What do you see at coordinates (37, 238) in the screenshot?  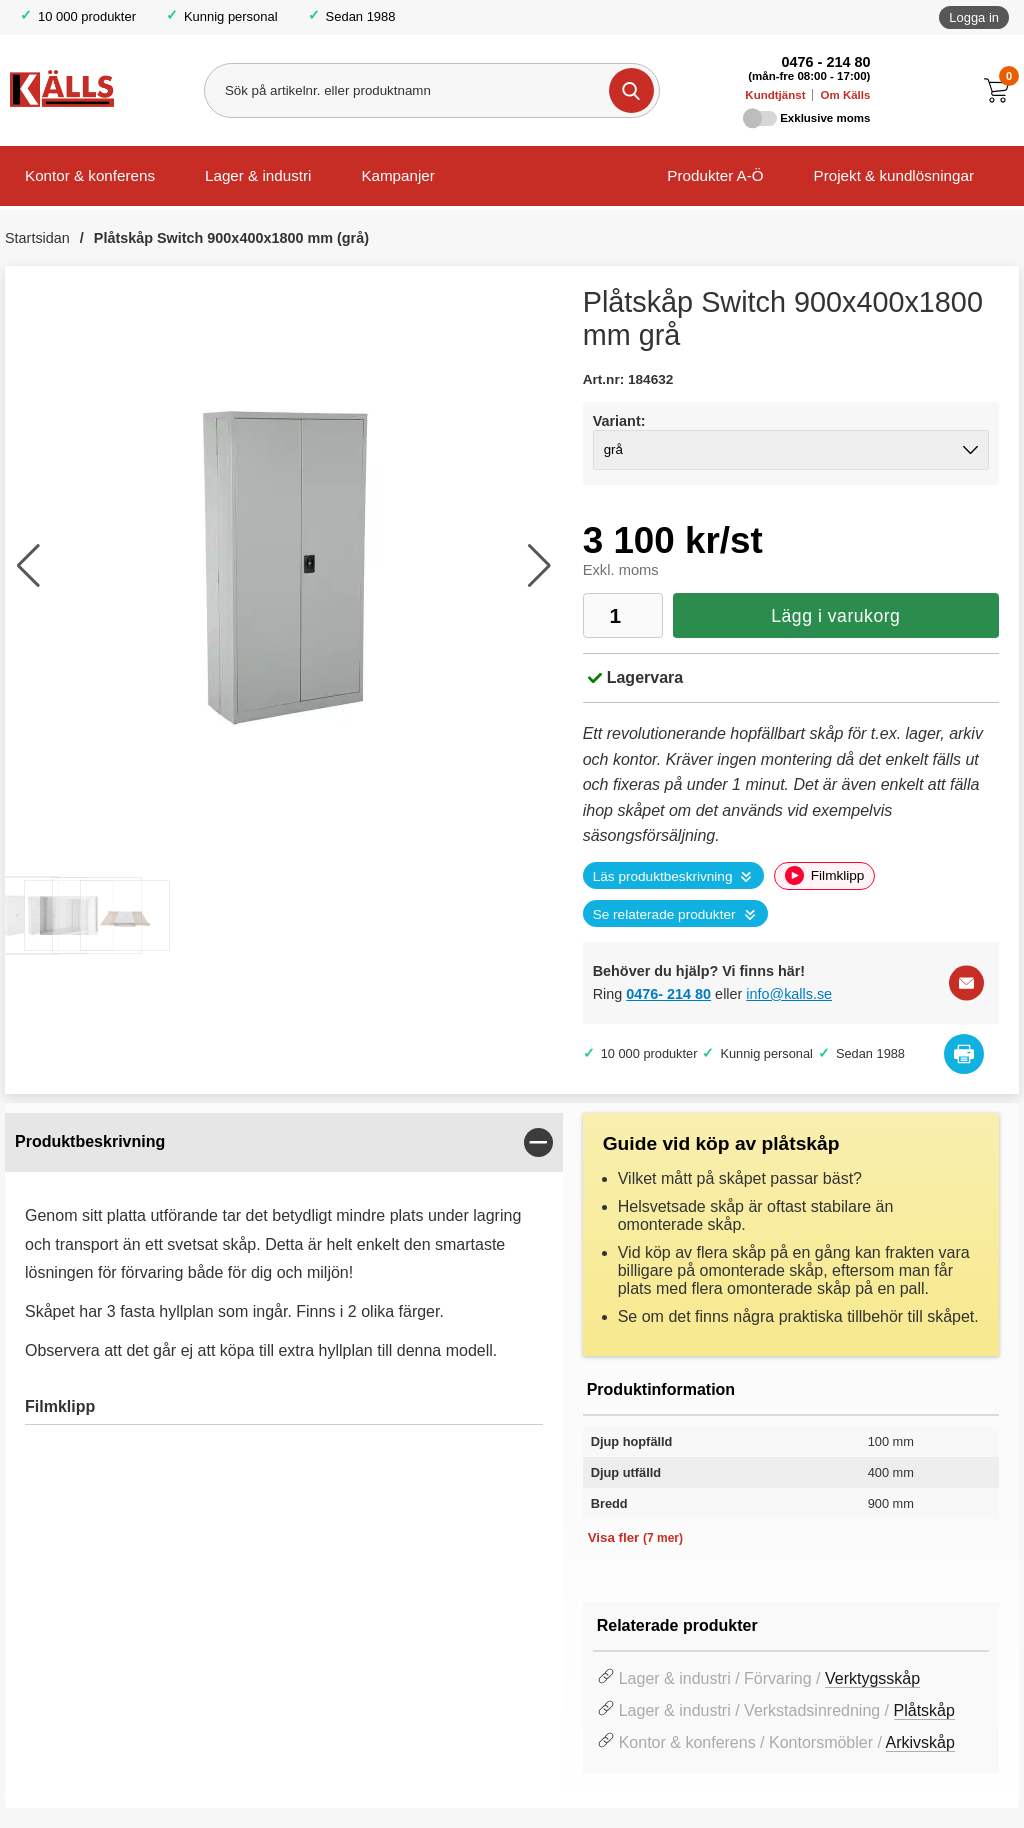 I see `Startsidan` at bounding box center [37, 238].